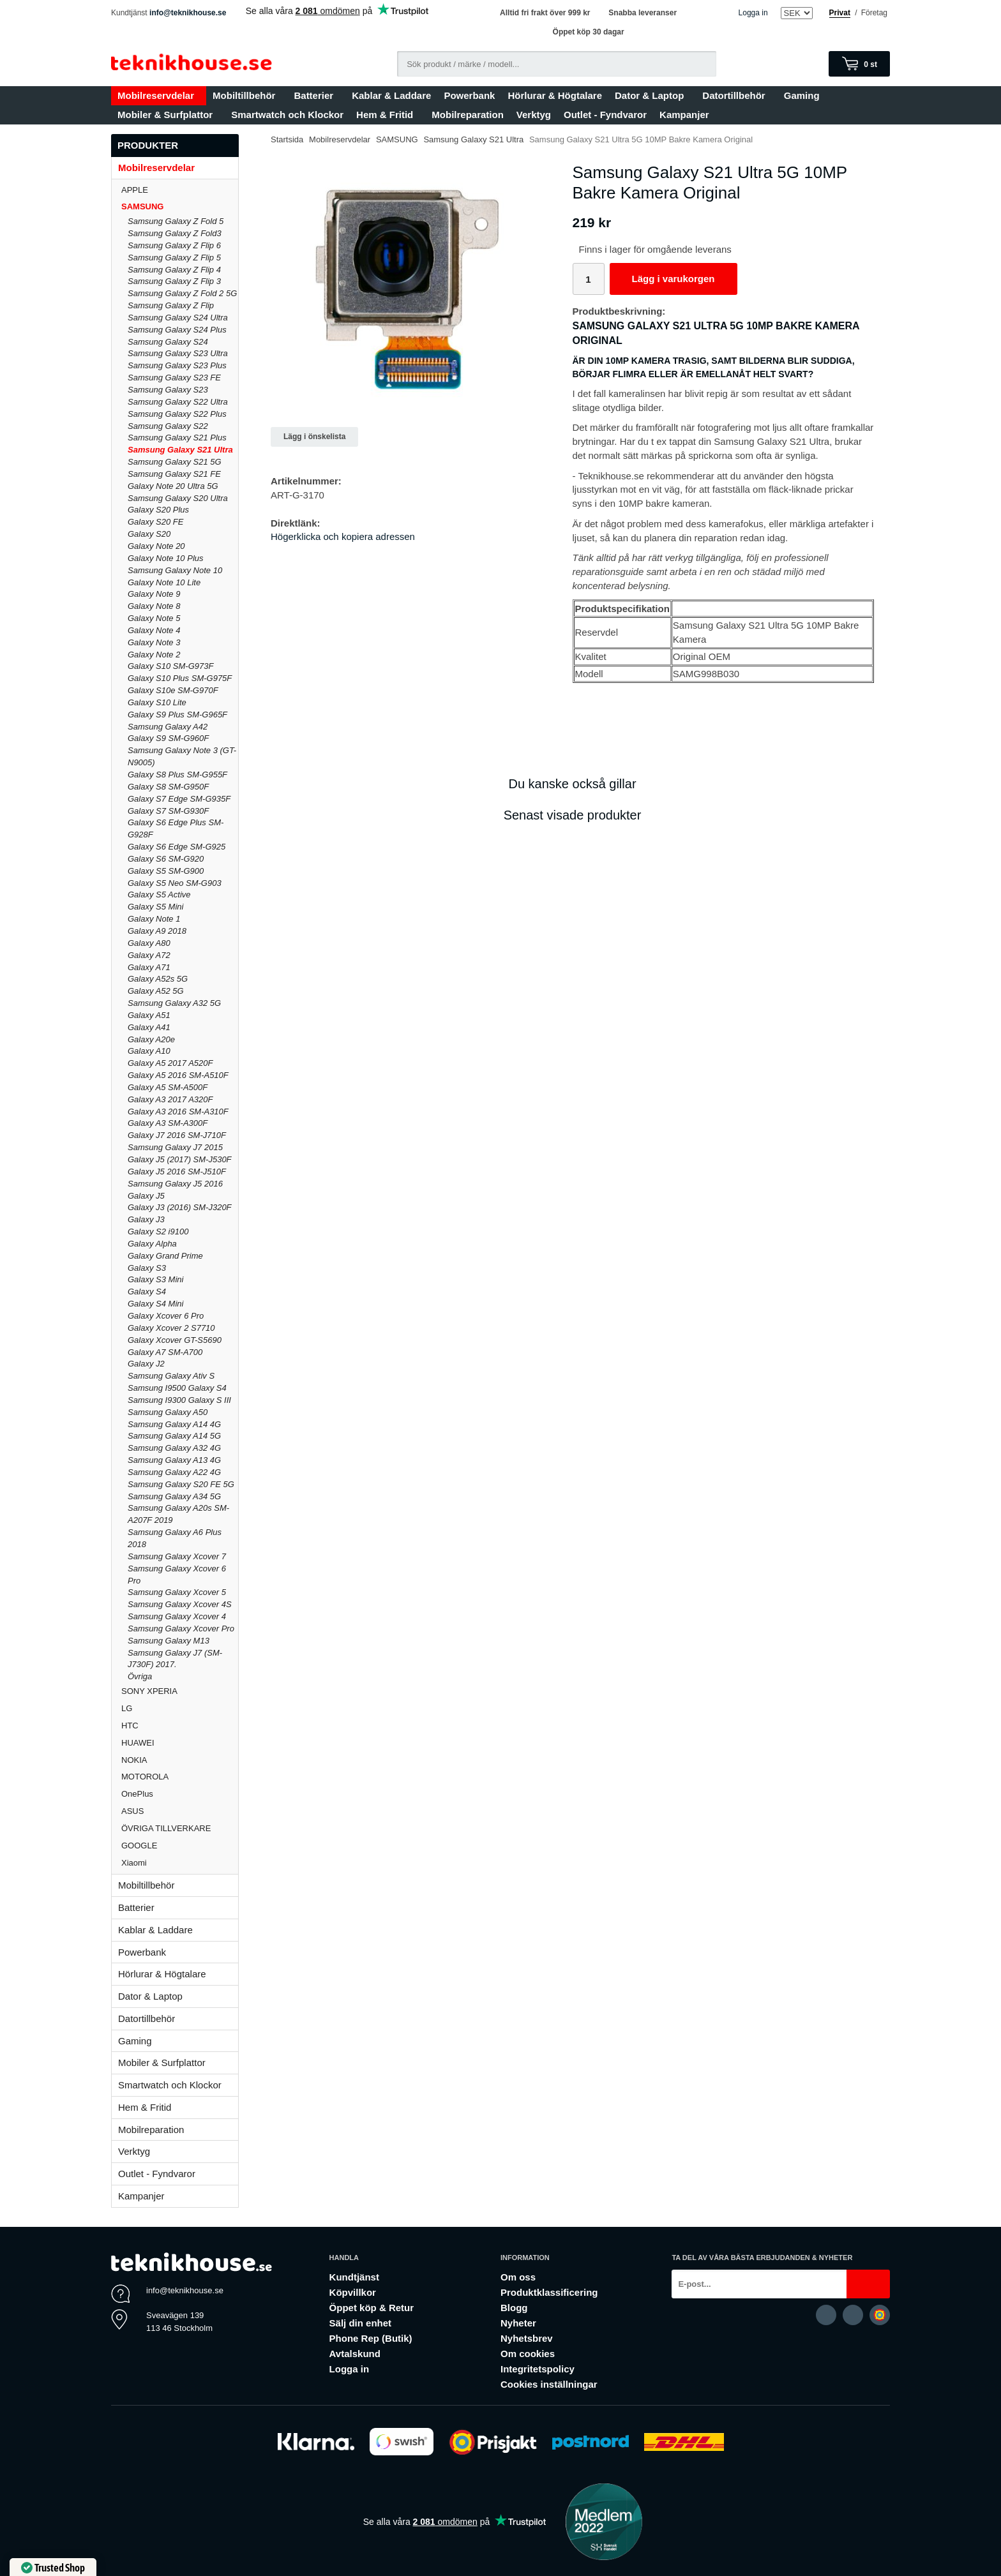 Image resolution: width=1001 pixels, height=2576 pixels. Describe the element at coordinates (736, 95) in the screenshot. I see `Datortillbehör` at that location.